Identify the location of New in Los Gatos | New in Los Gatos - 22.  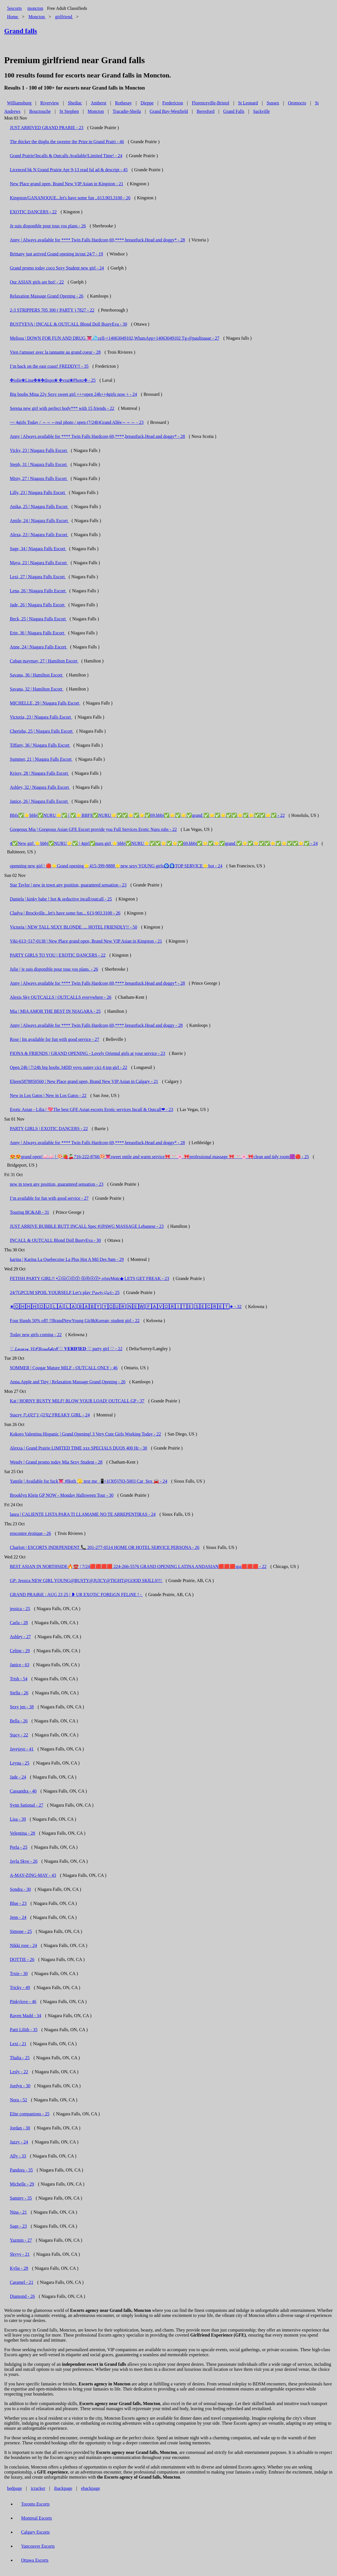
(48, 1095).